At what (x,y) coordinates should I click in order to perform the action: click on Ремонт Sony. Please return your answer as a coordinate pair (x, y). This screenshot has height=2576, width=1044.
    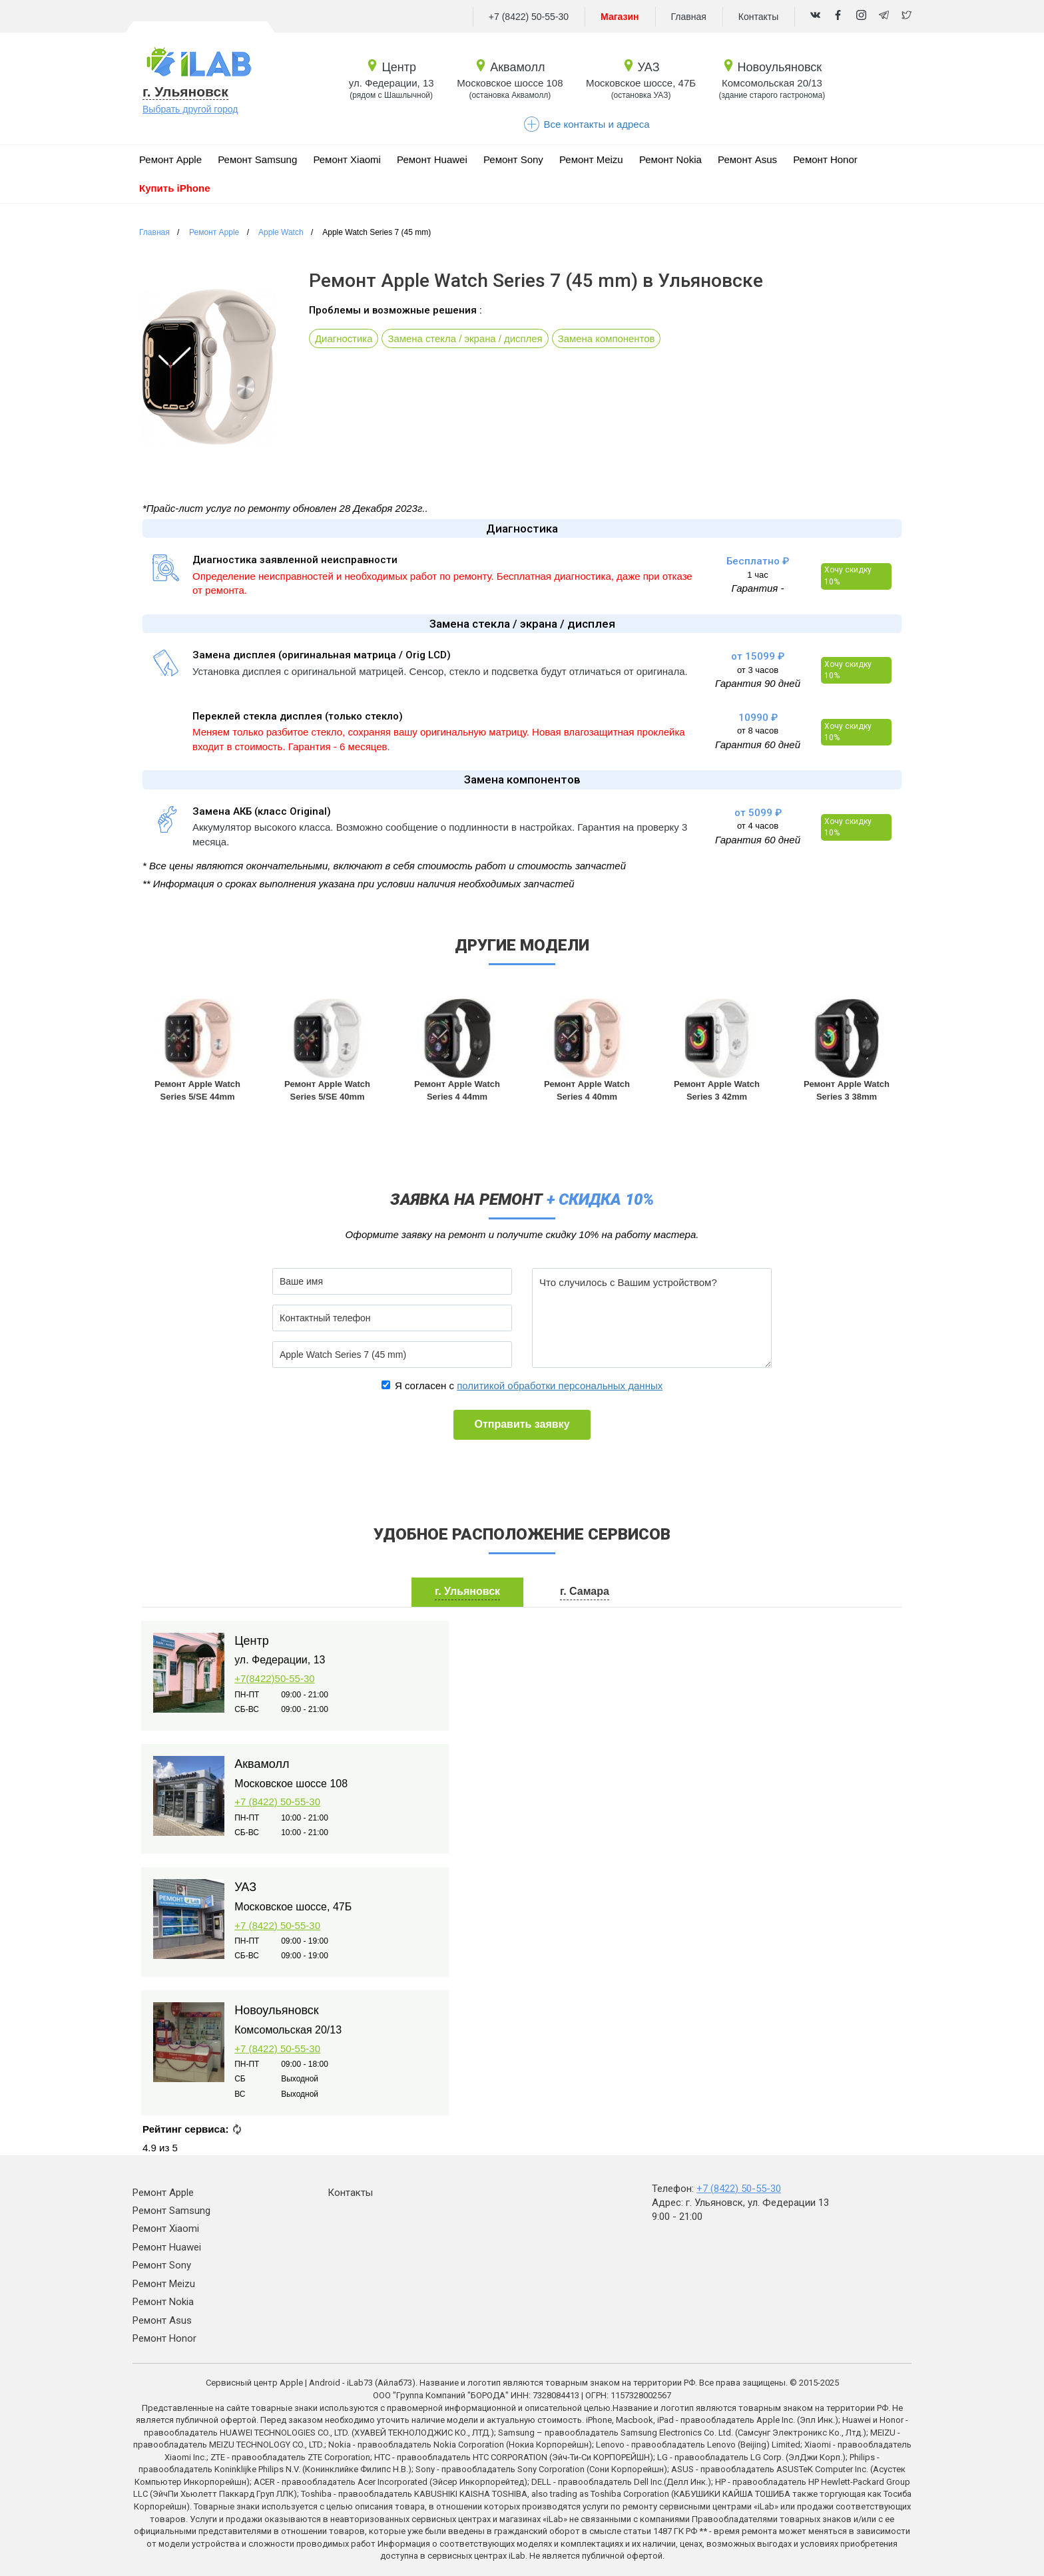
    Looking at the image, I should click on (513, 159).